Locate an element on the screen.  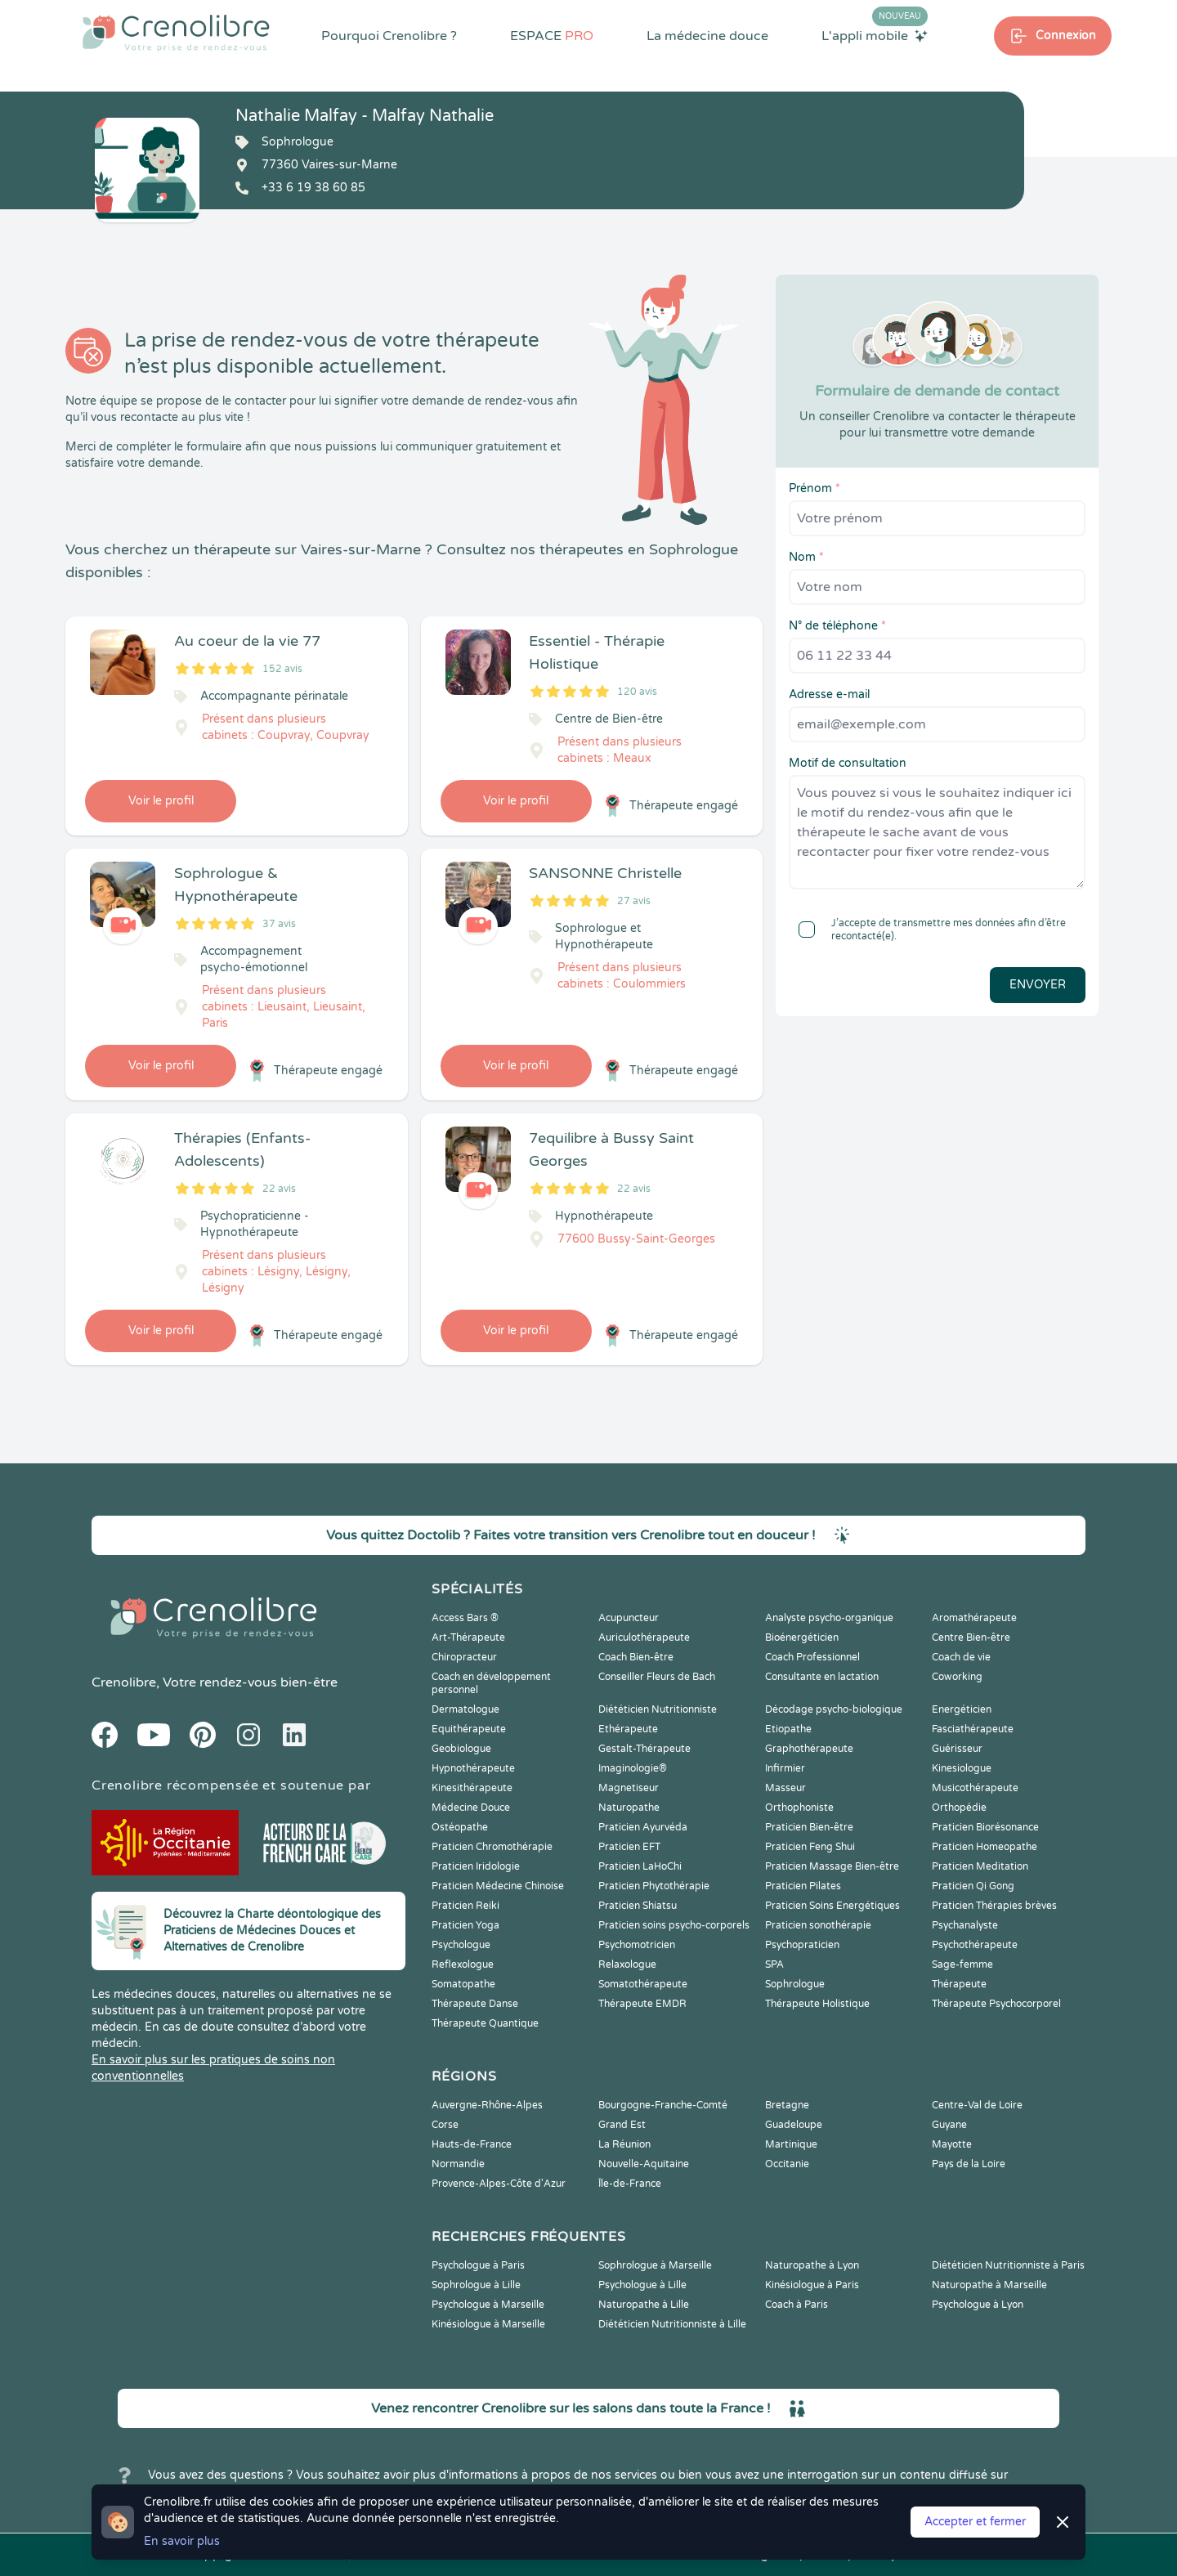
Conseiller Fleurs de Bach is located at coordinates (656, 1676).